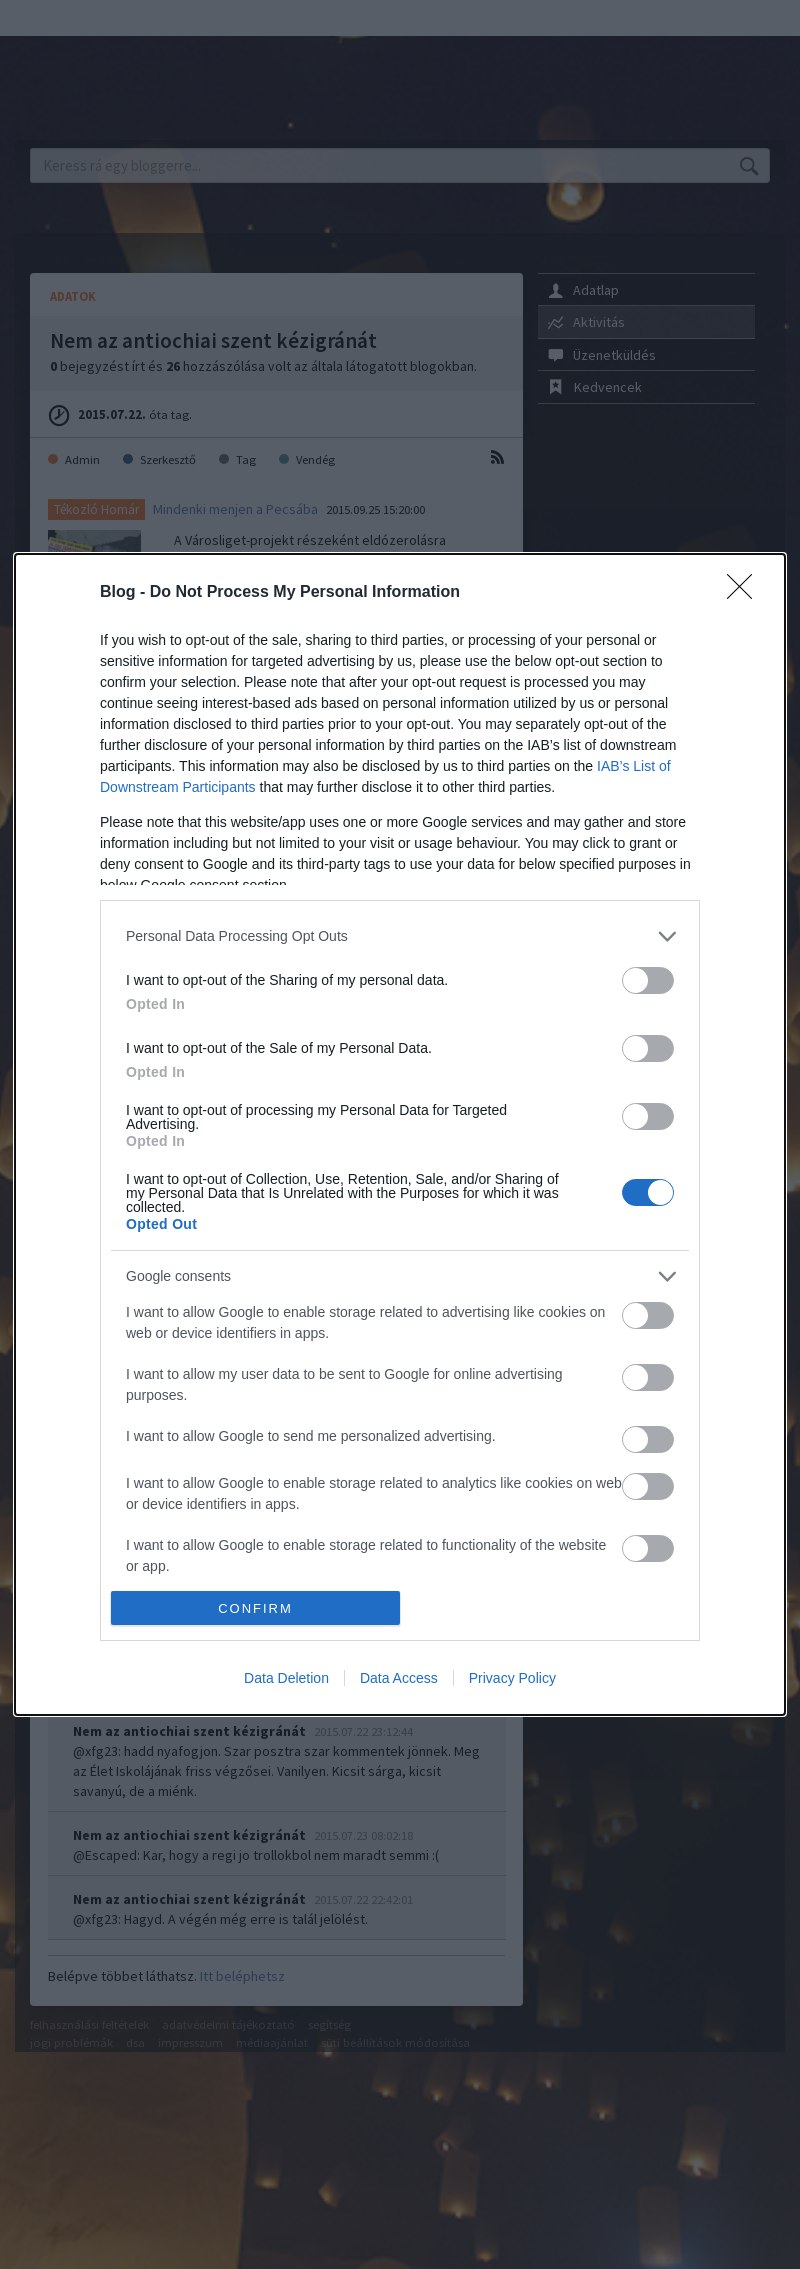 Image resolution: width=800 pixels, height=2269 pixels. I want to click on [listitem], so click(400, 936).